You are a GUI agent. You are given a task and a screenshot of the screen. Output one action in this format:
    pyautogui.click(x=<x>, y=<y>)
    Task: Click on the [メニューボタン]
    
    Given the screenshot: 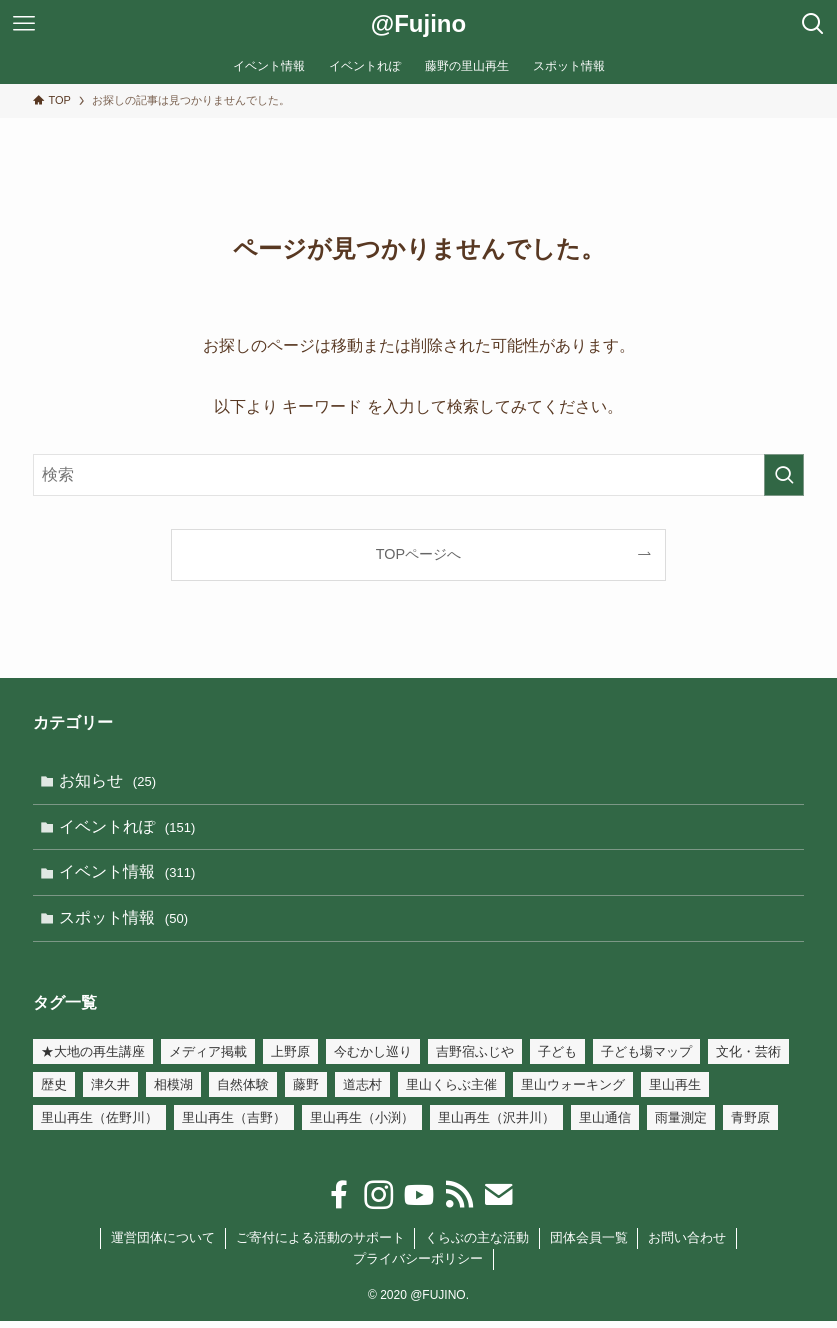 What is the action you would take?
    pyautogui.click(x=24, y=24)
    